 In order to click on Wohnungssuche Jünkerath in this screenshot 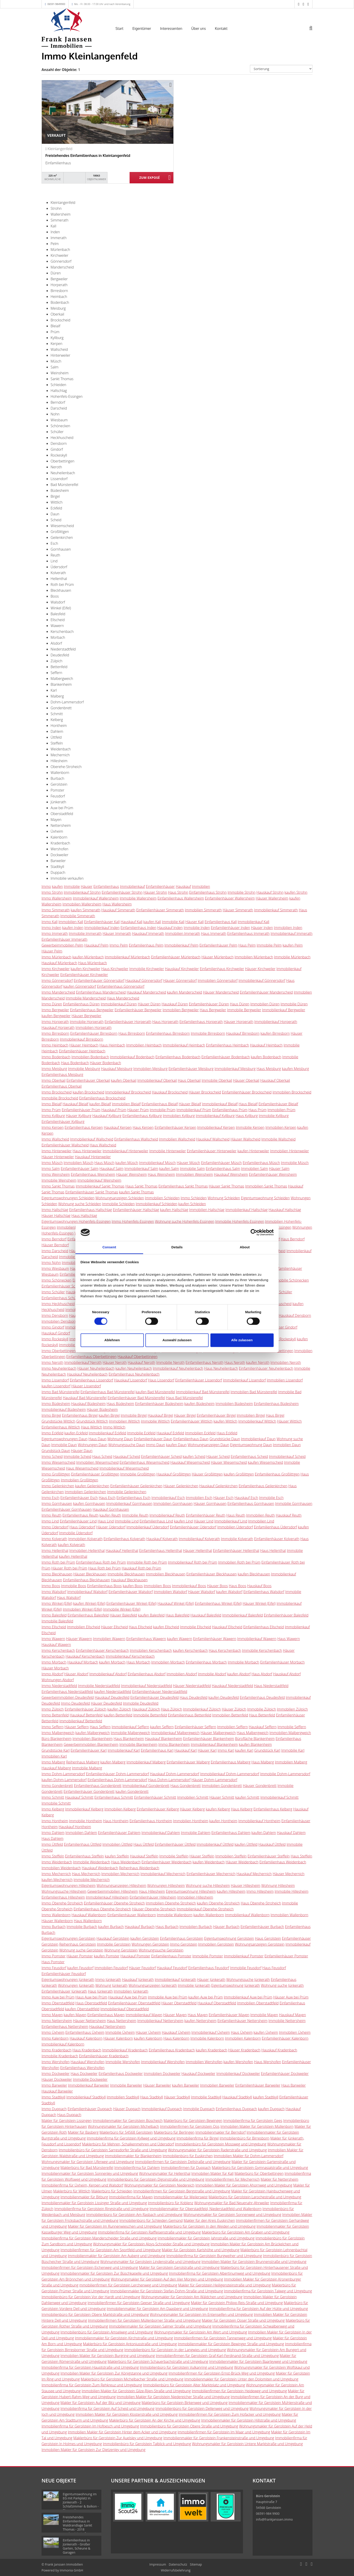, I will do `click(248, 1979)`.